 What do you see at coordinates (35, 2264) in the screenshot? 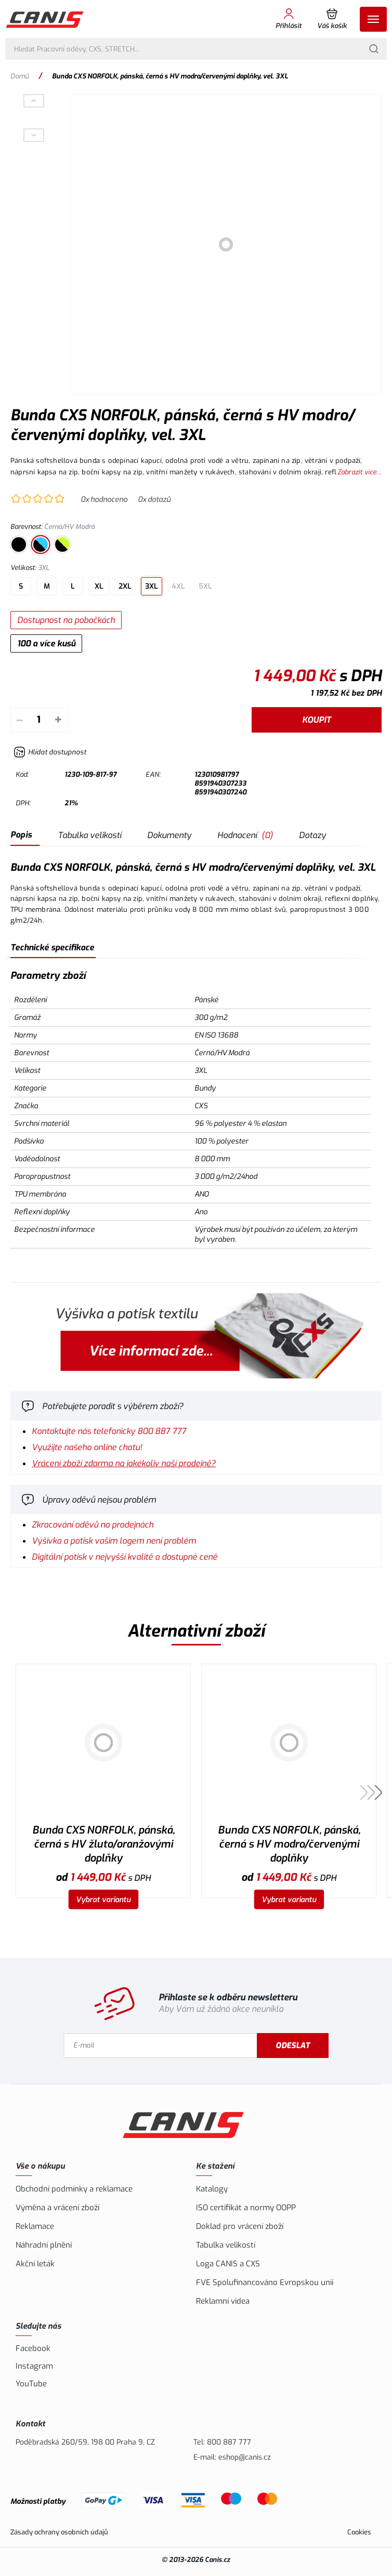
I see `Akční leták` at bounding box center [35, 2264].